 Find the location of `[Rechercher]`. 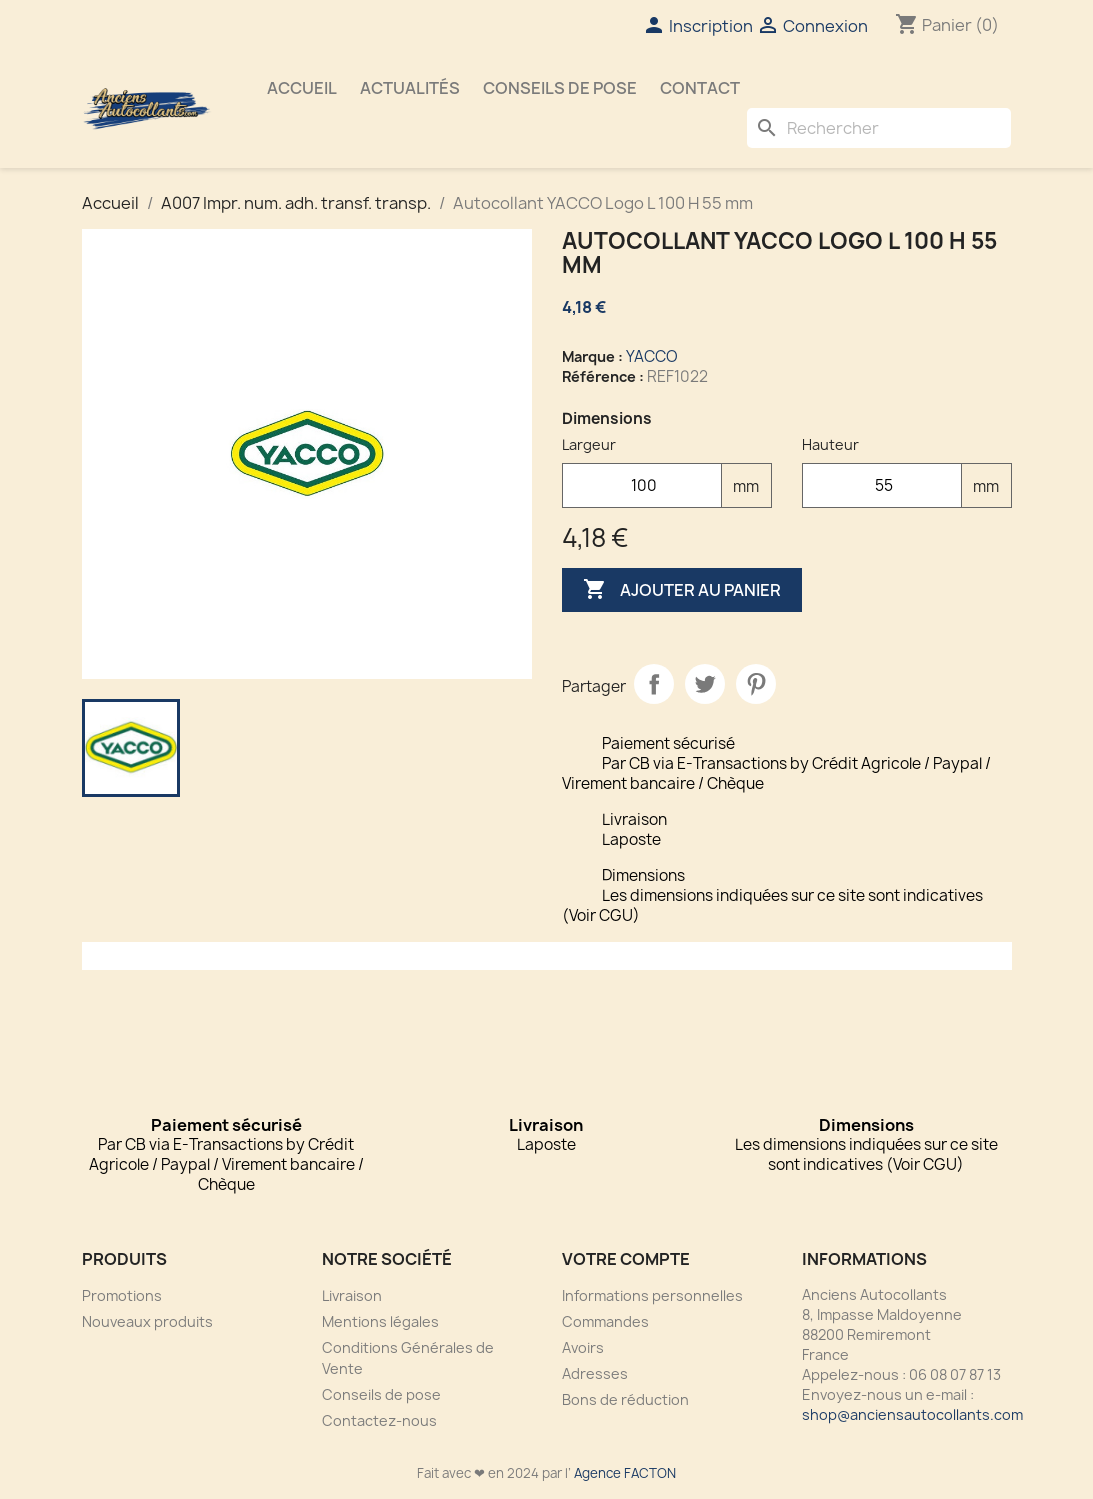

[Rechercher] is located at coordinates (879, 128).